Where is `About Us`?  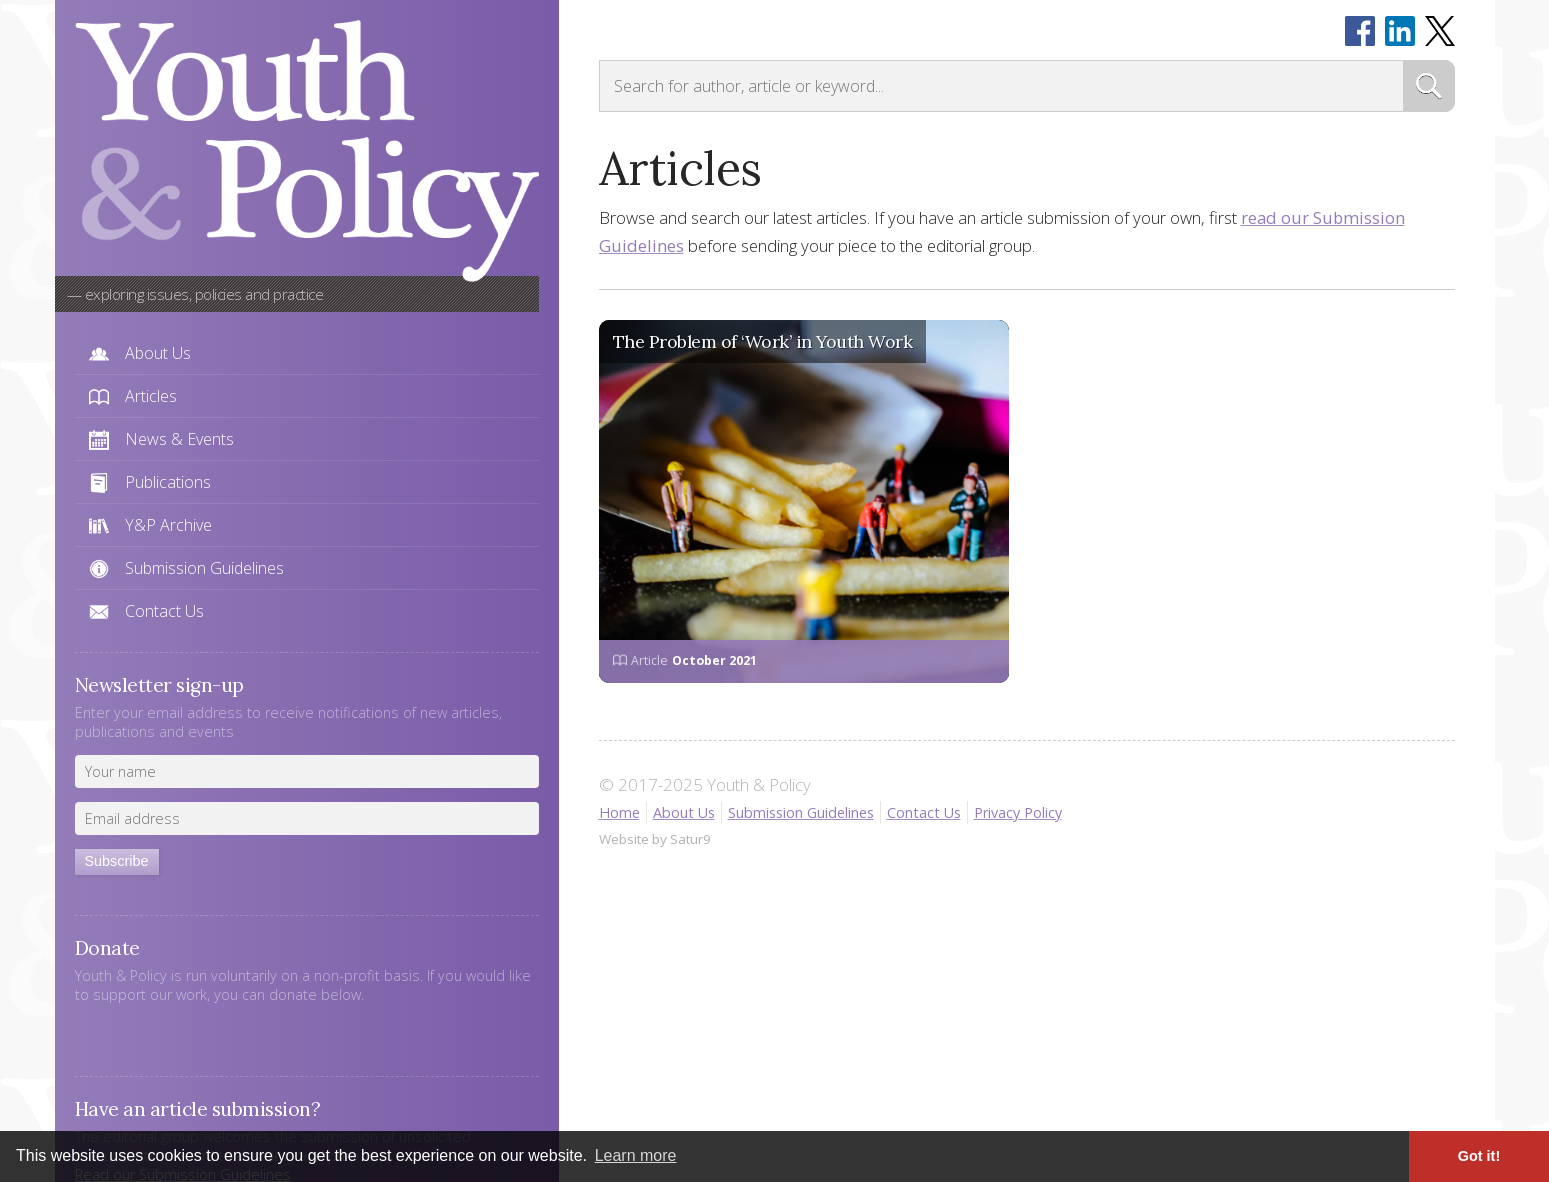 About Us is located at coordinates (158, 353).